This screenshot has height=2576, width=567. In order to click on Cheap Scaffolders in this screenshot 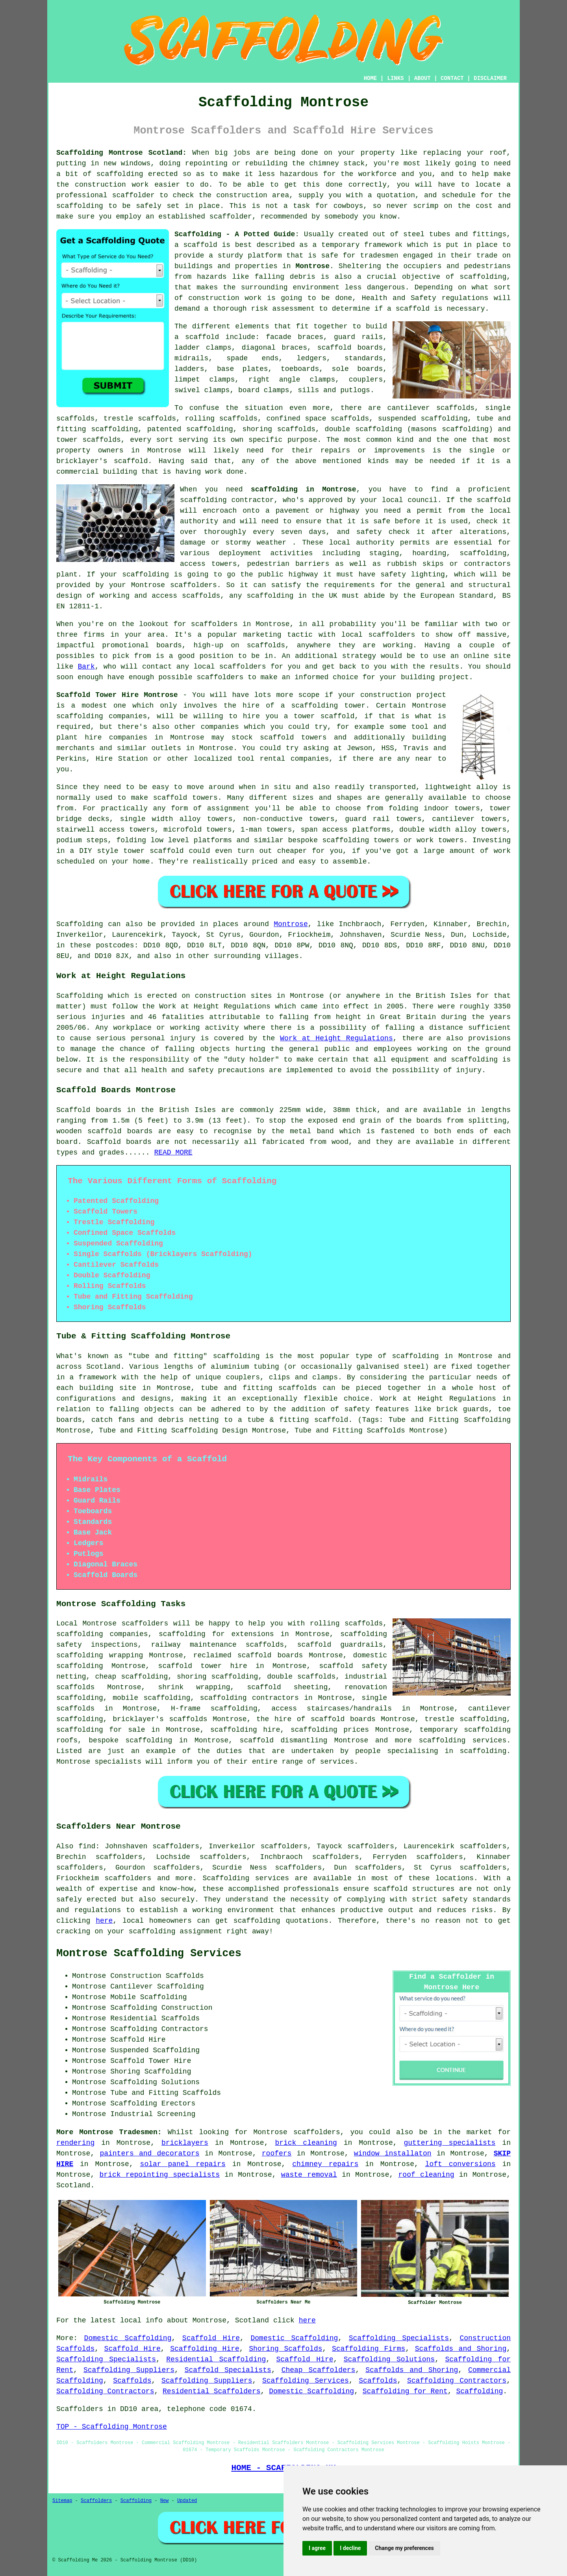, I will do `click(319, 2370)`.